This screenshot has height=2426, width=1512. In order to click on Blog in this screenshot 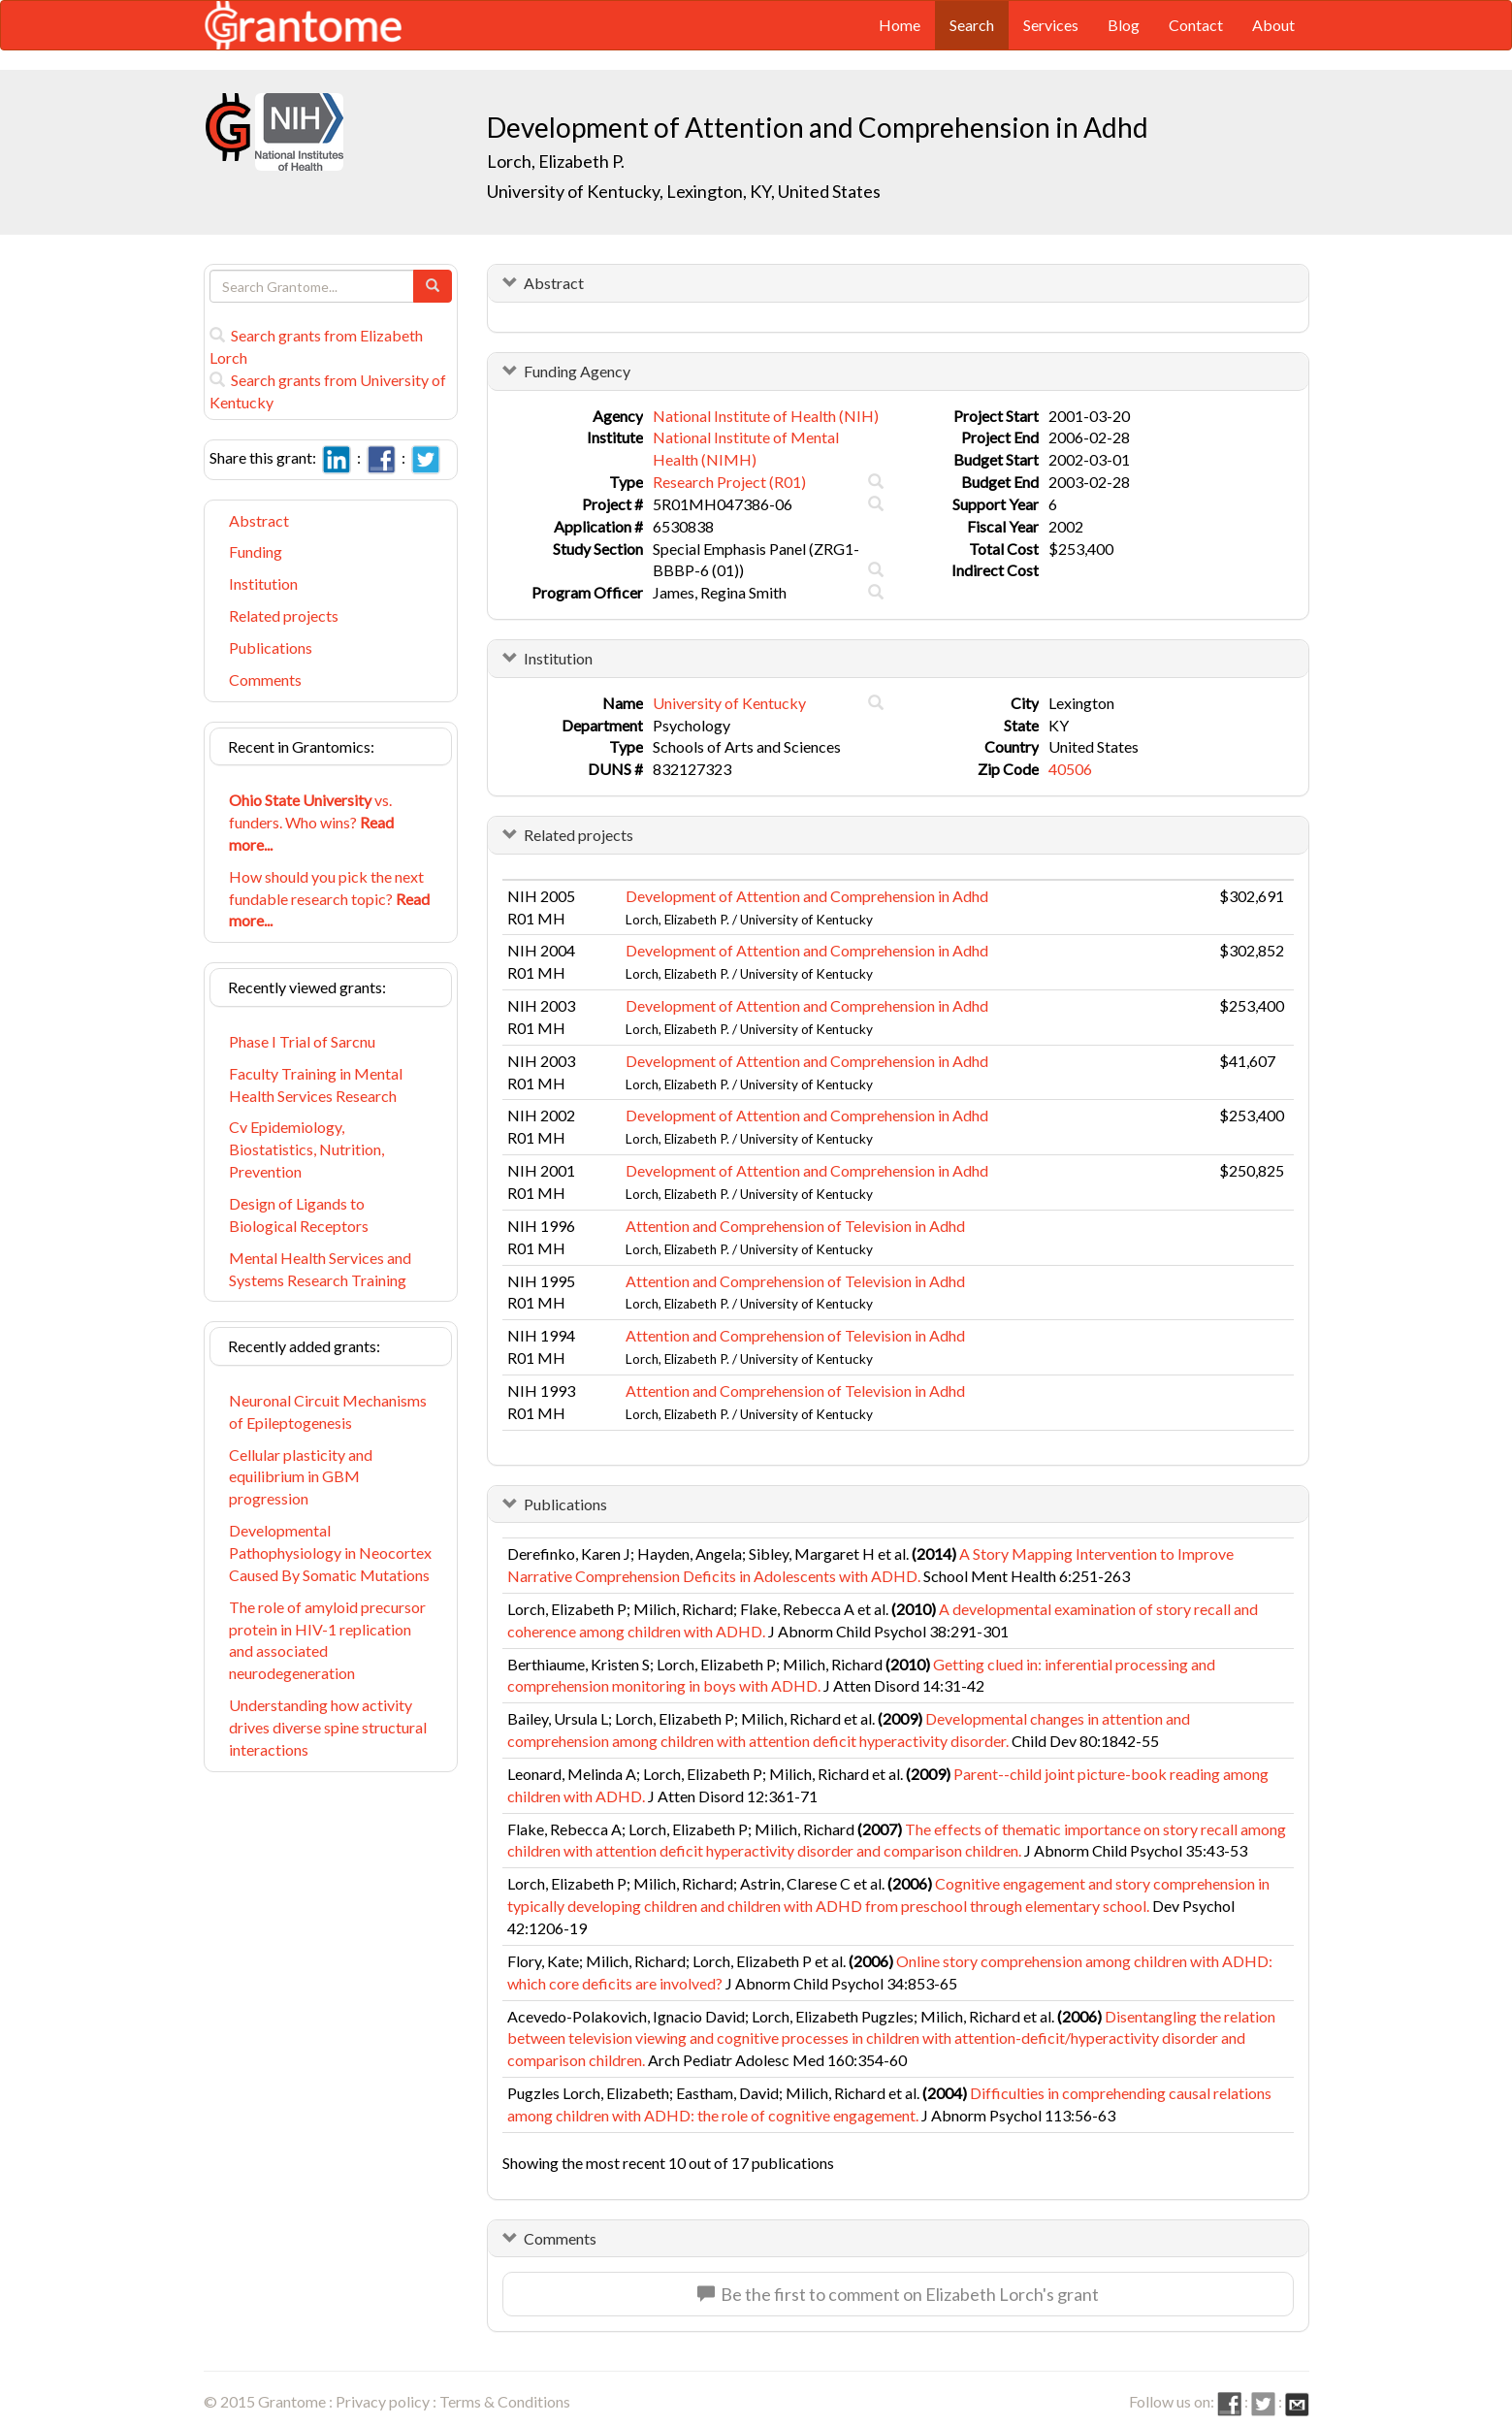, I will do `click(1124, 25)`.